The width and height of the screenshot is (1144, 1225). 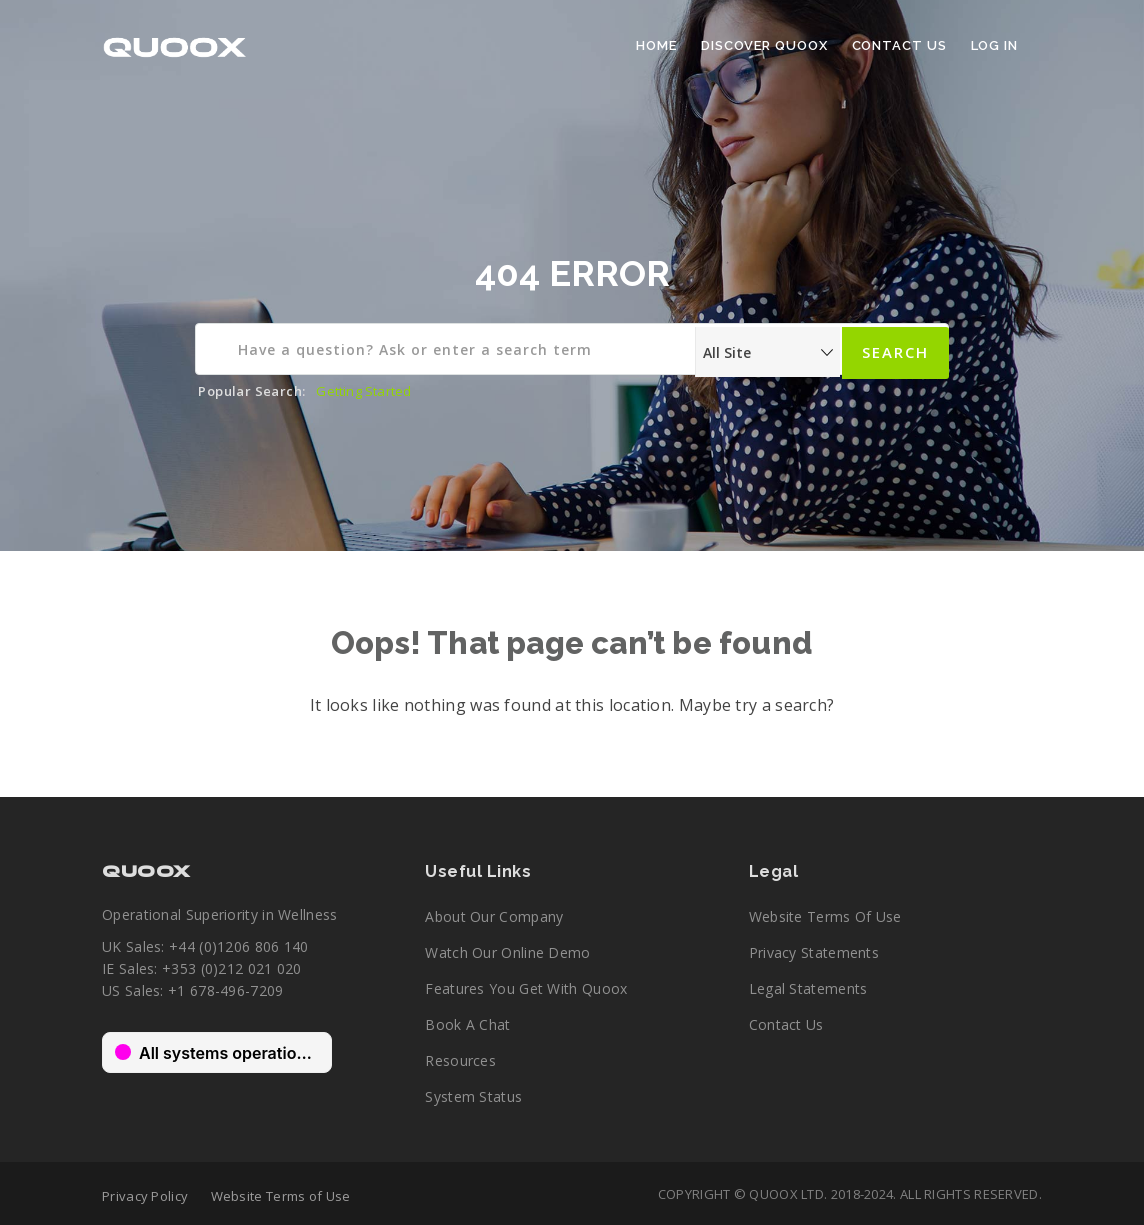 I want to click on Privacy Policy, so click(x=145, y=1196).